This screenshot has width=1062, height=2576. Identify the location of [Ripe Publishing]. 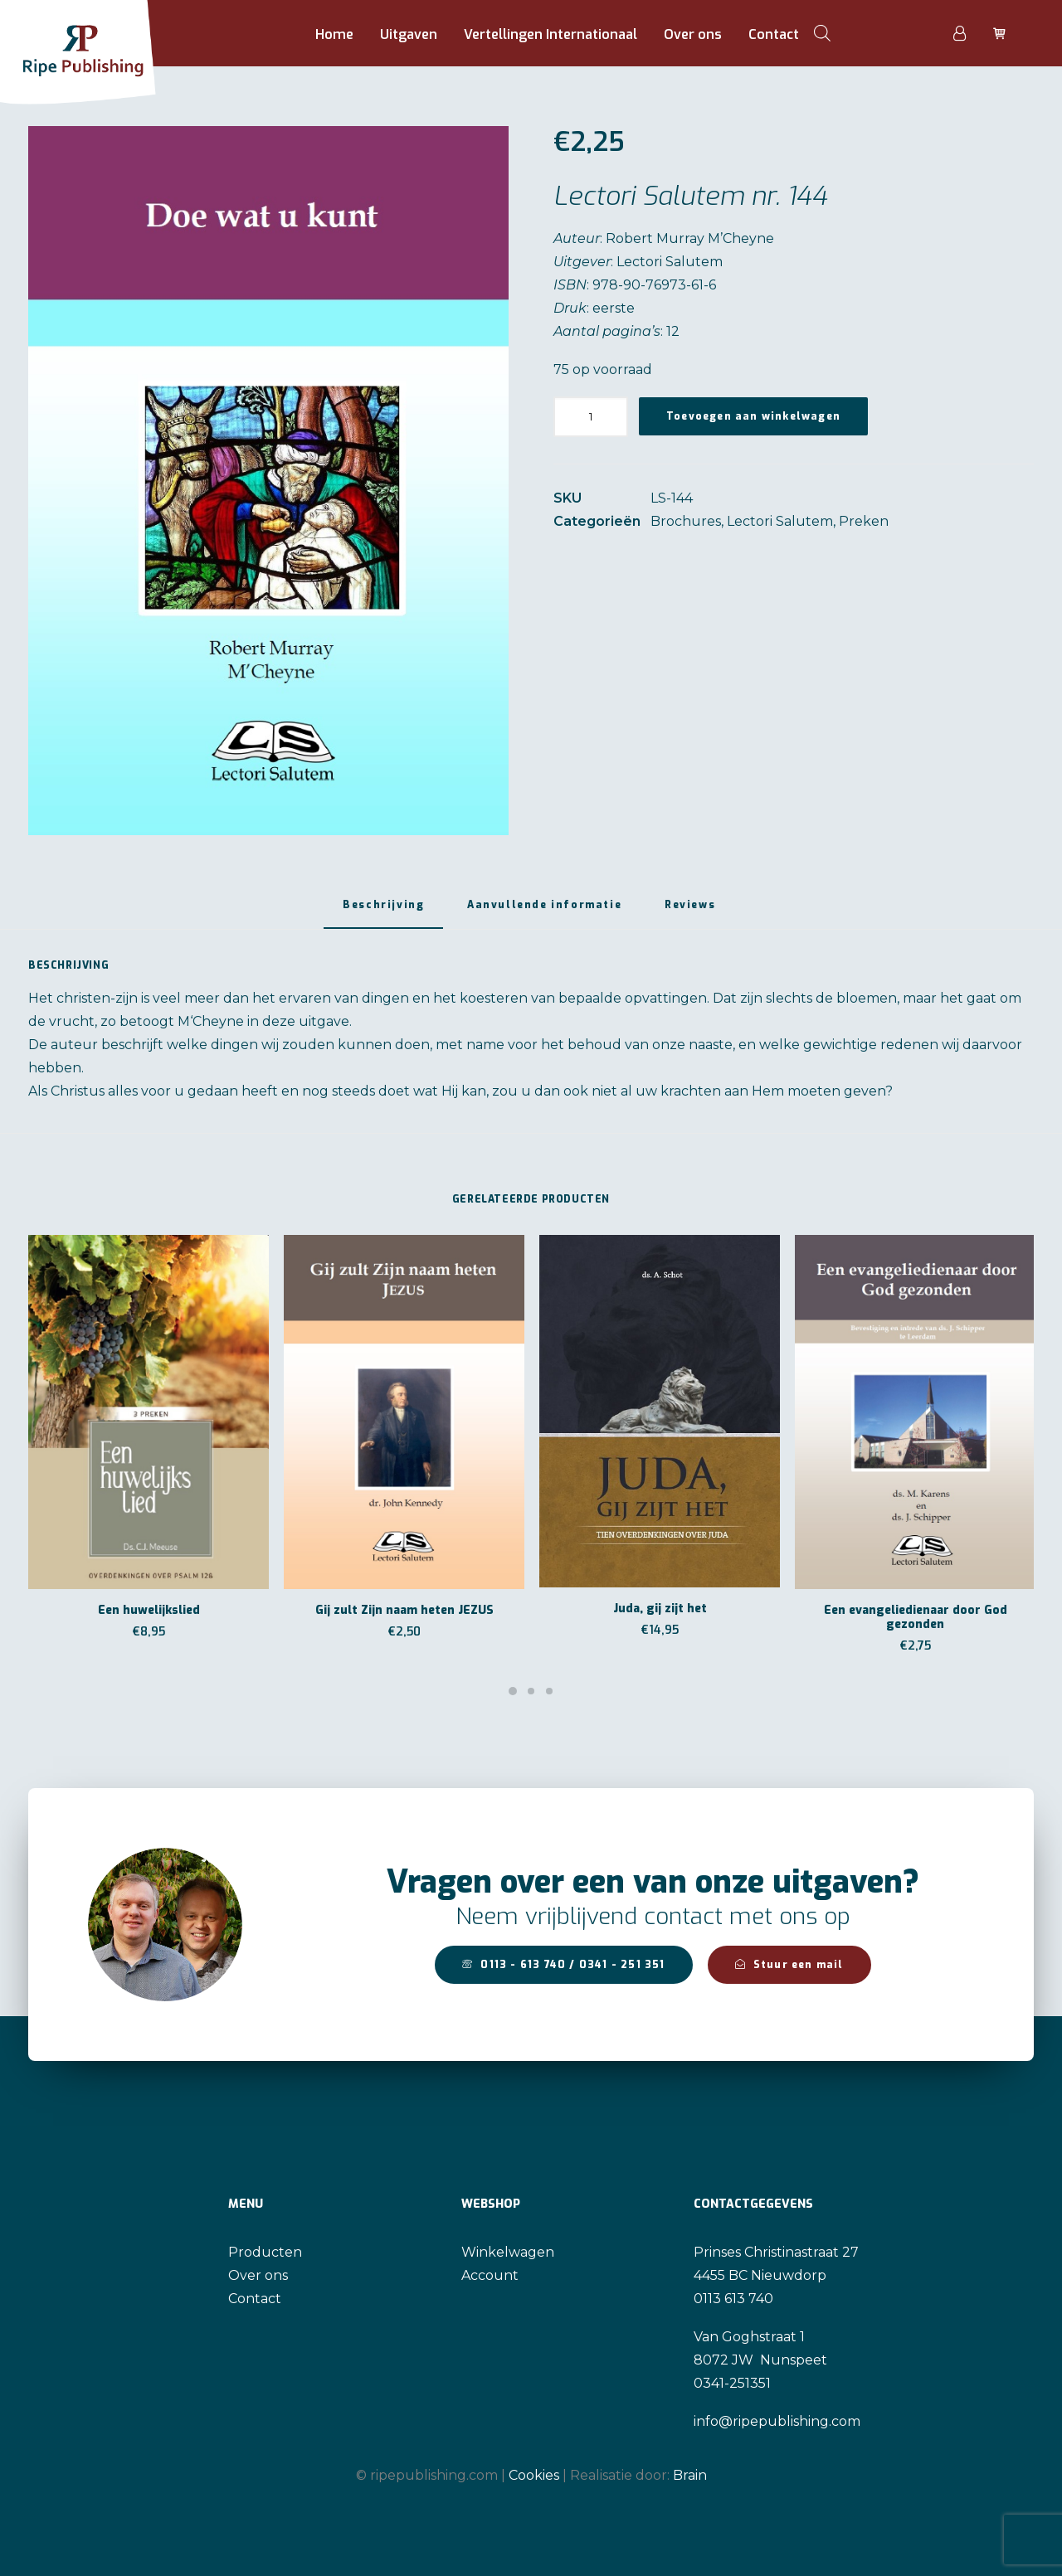
(108, 33).